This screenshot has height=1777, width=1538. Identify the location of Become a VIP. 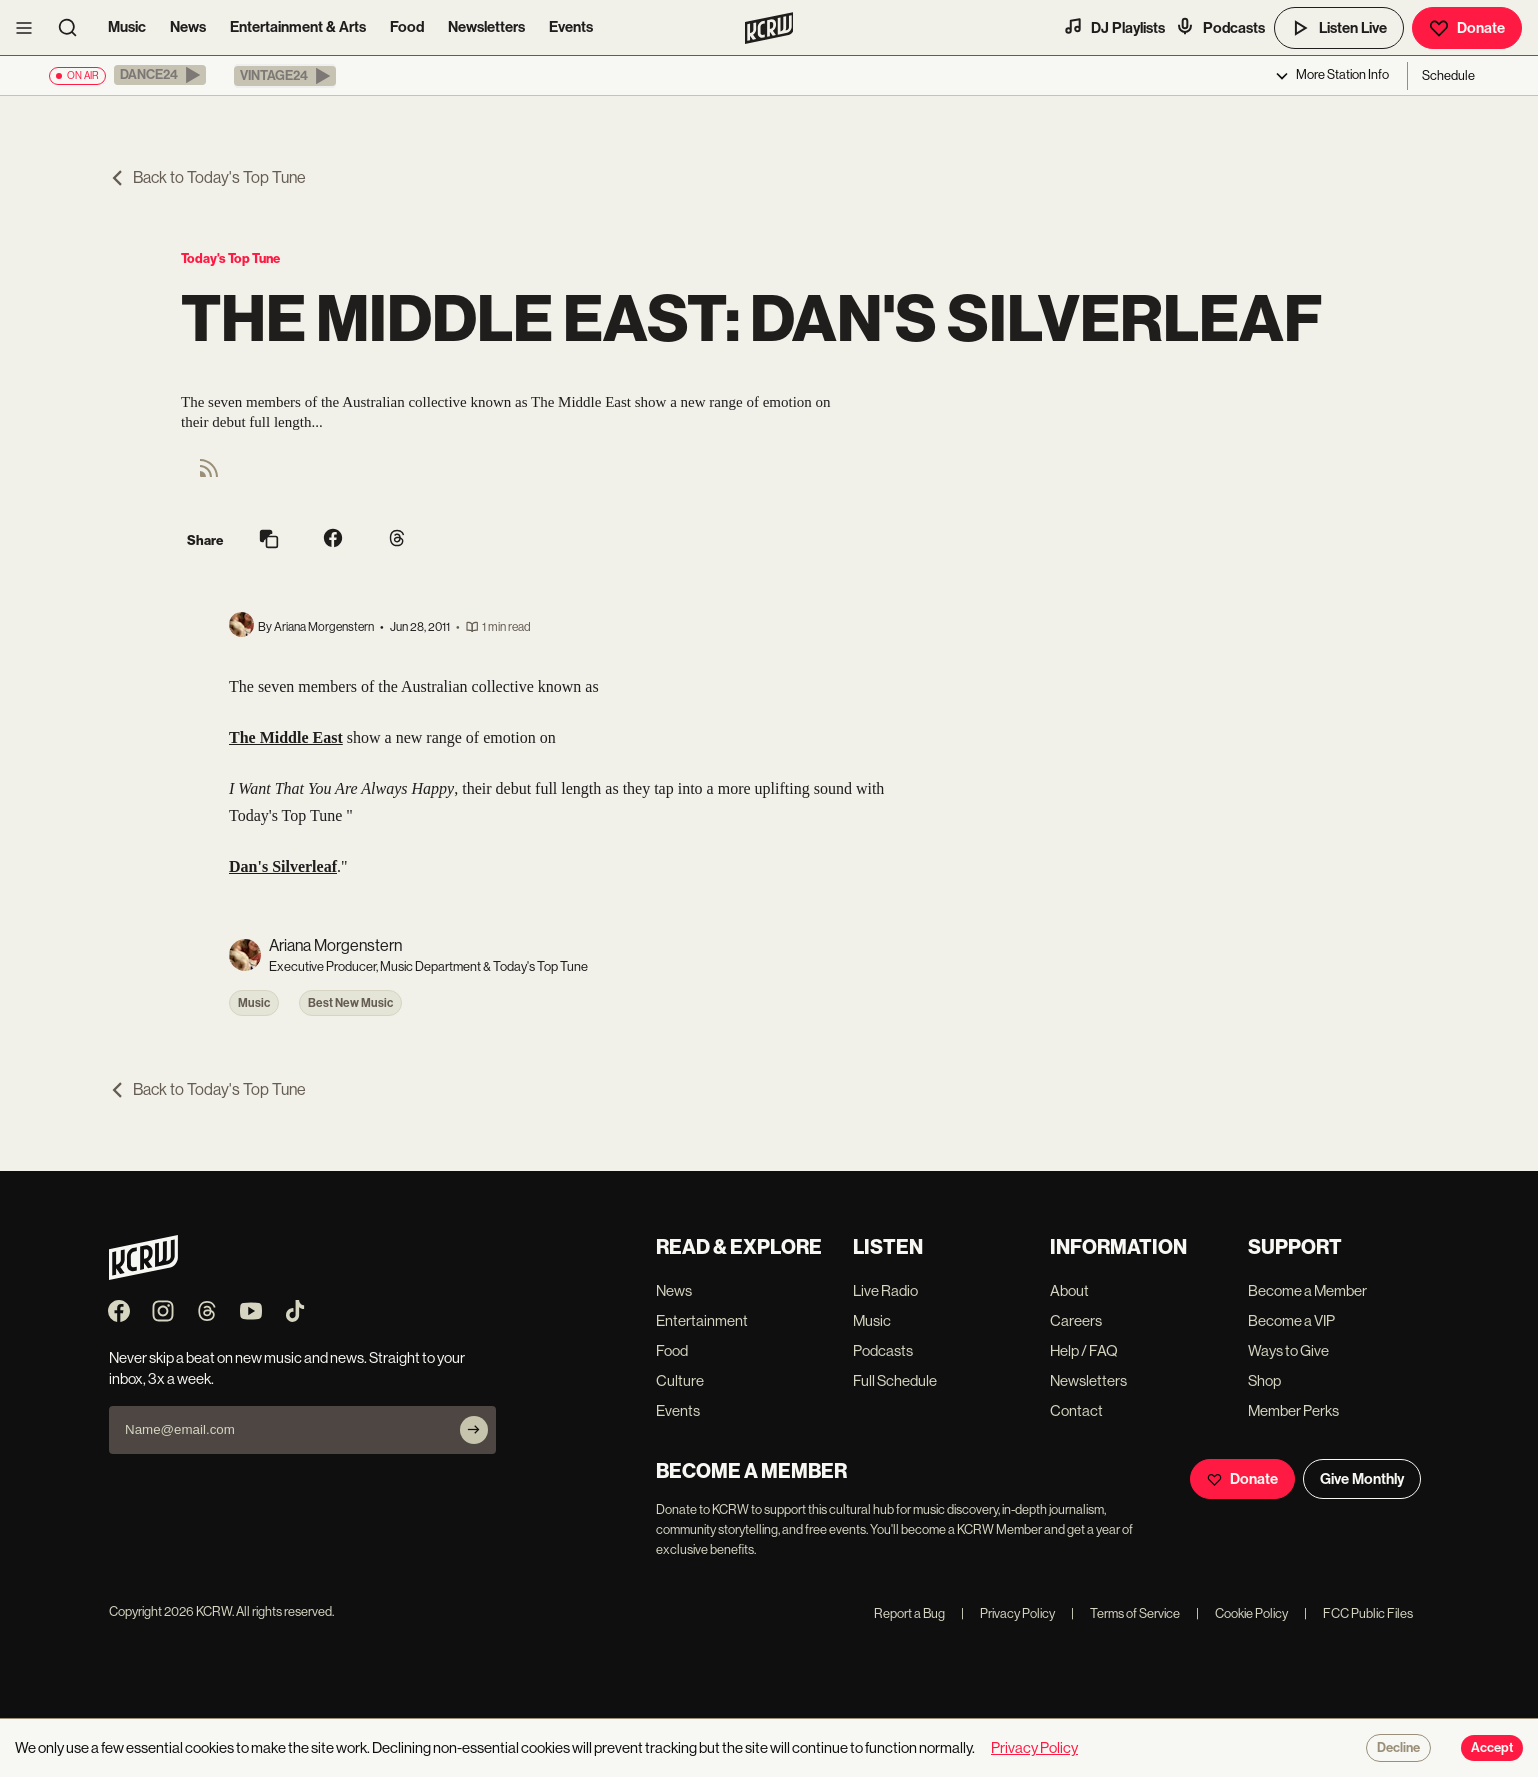
(1291, 1320).